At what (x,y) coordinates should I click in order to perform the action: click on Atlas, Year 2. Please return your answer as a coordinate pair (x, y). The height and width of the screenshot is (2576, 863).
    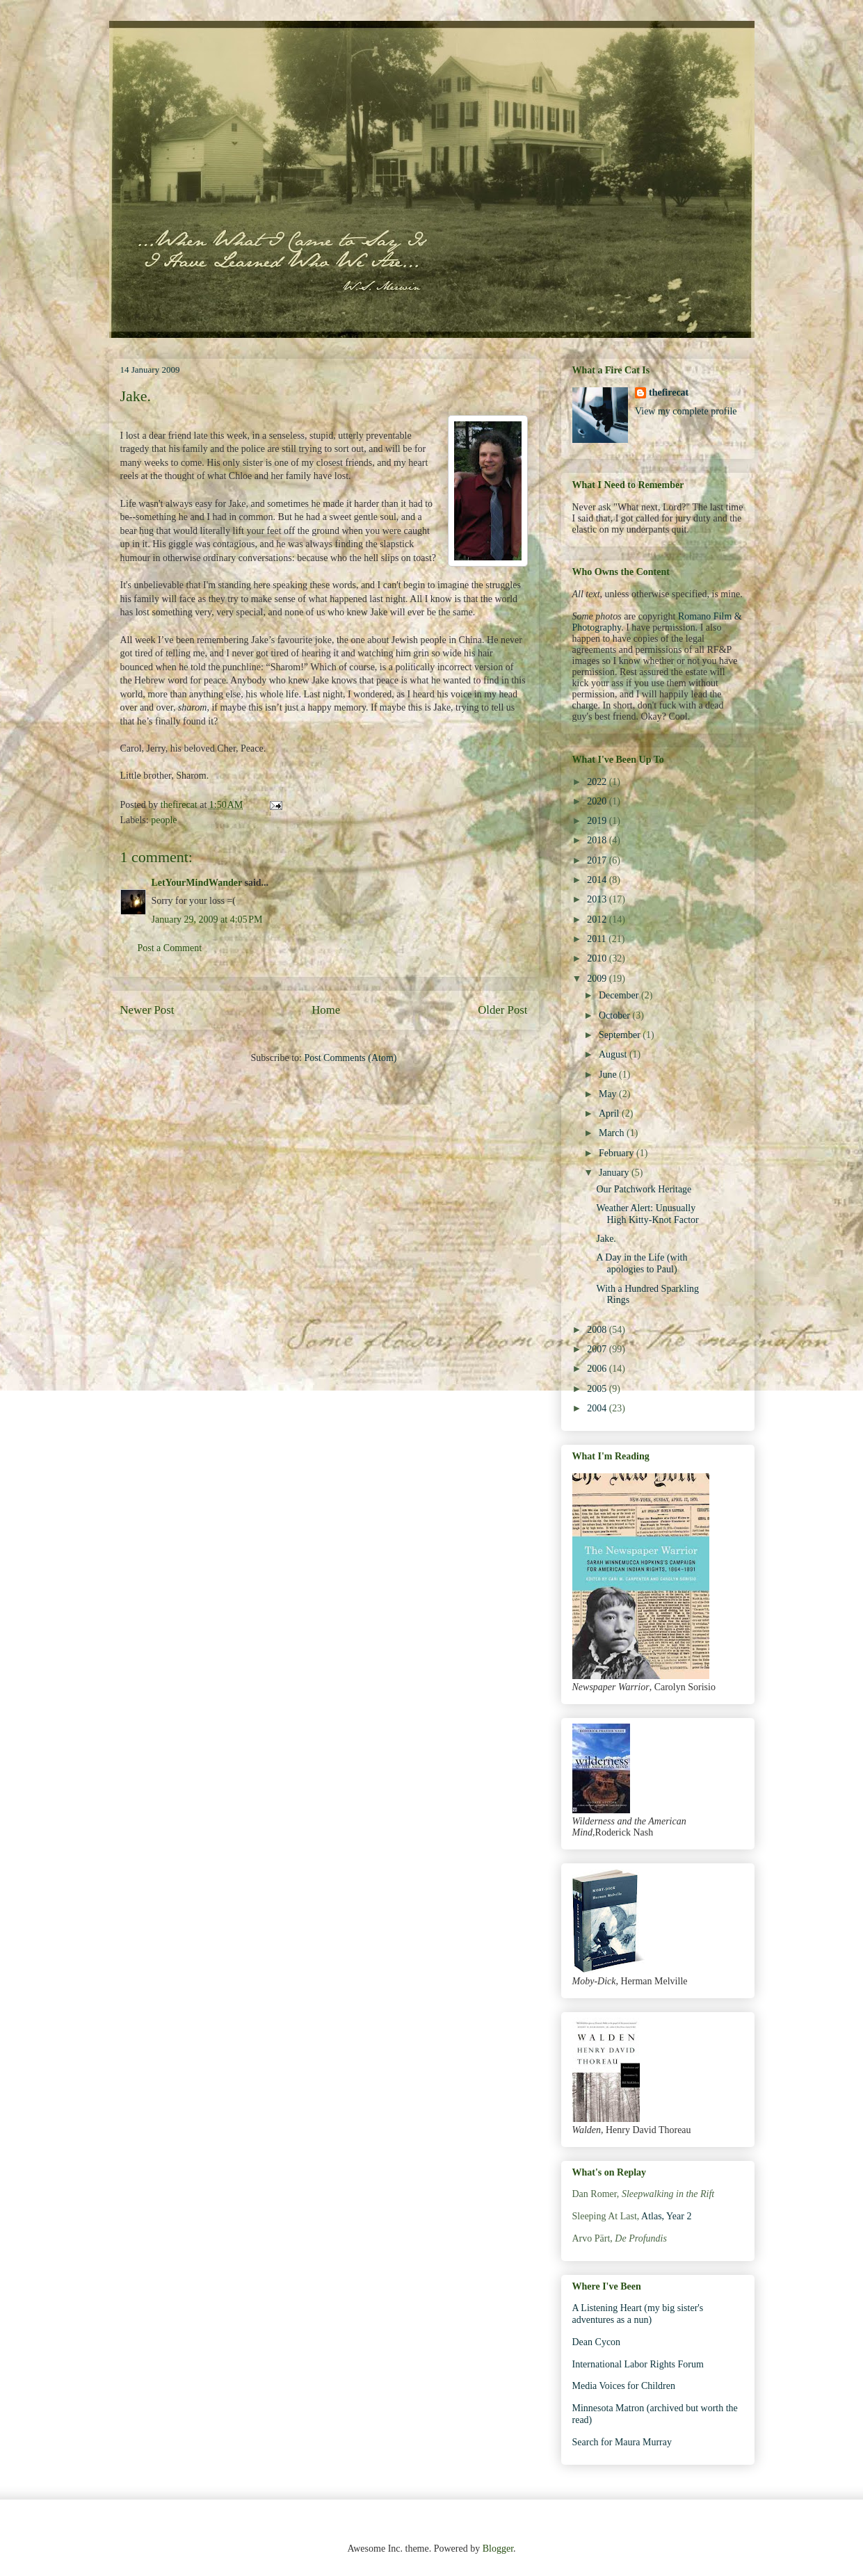
    Looking at the image, I should click on (666, 2216).